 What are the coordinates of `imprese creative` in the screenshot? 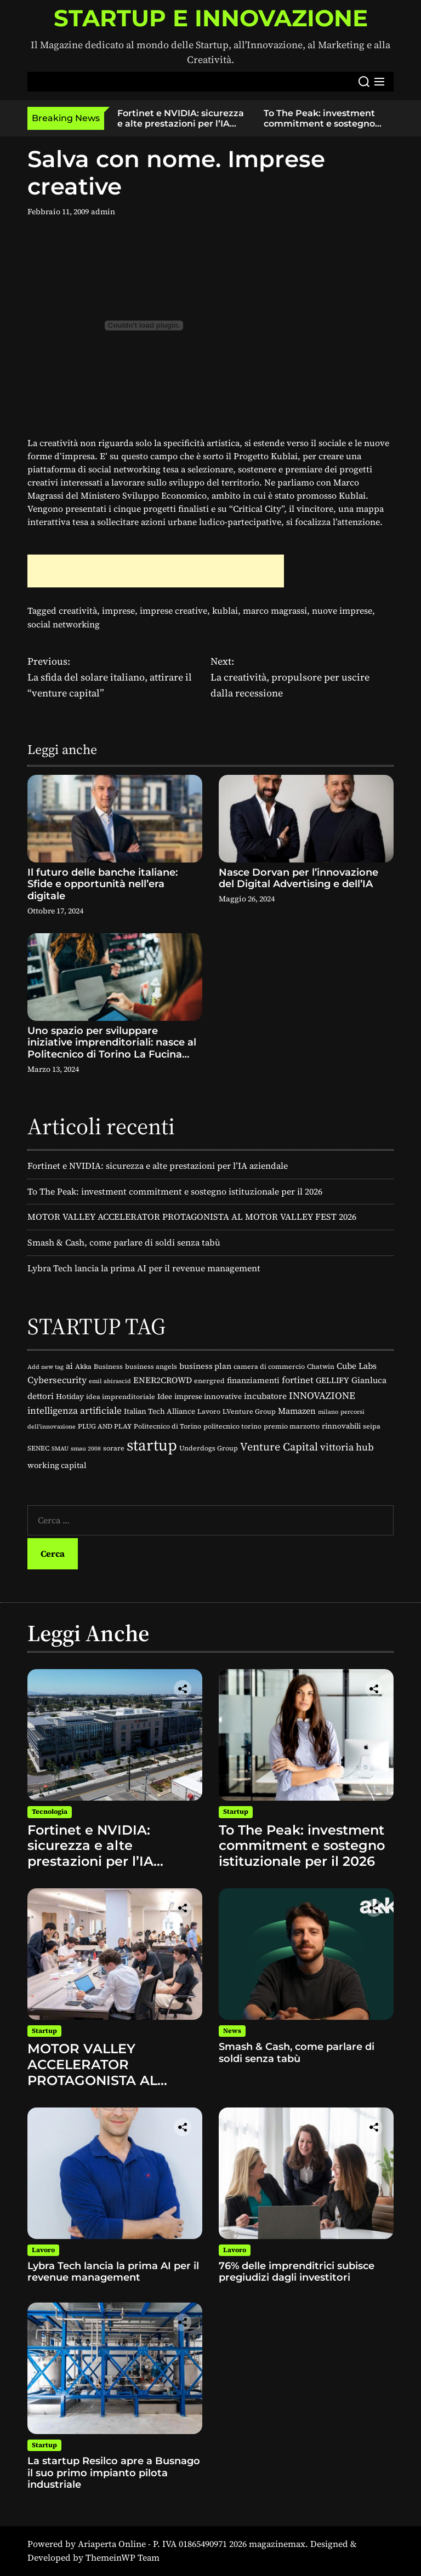 It's located at (173, 610).